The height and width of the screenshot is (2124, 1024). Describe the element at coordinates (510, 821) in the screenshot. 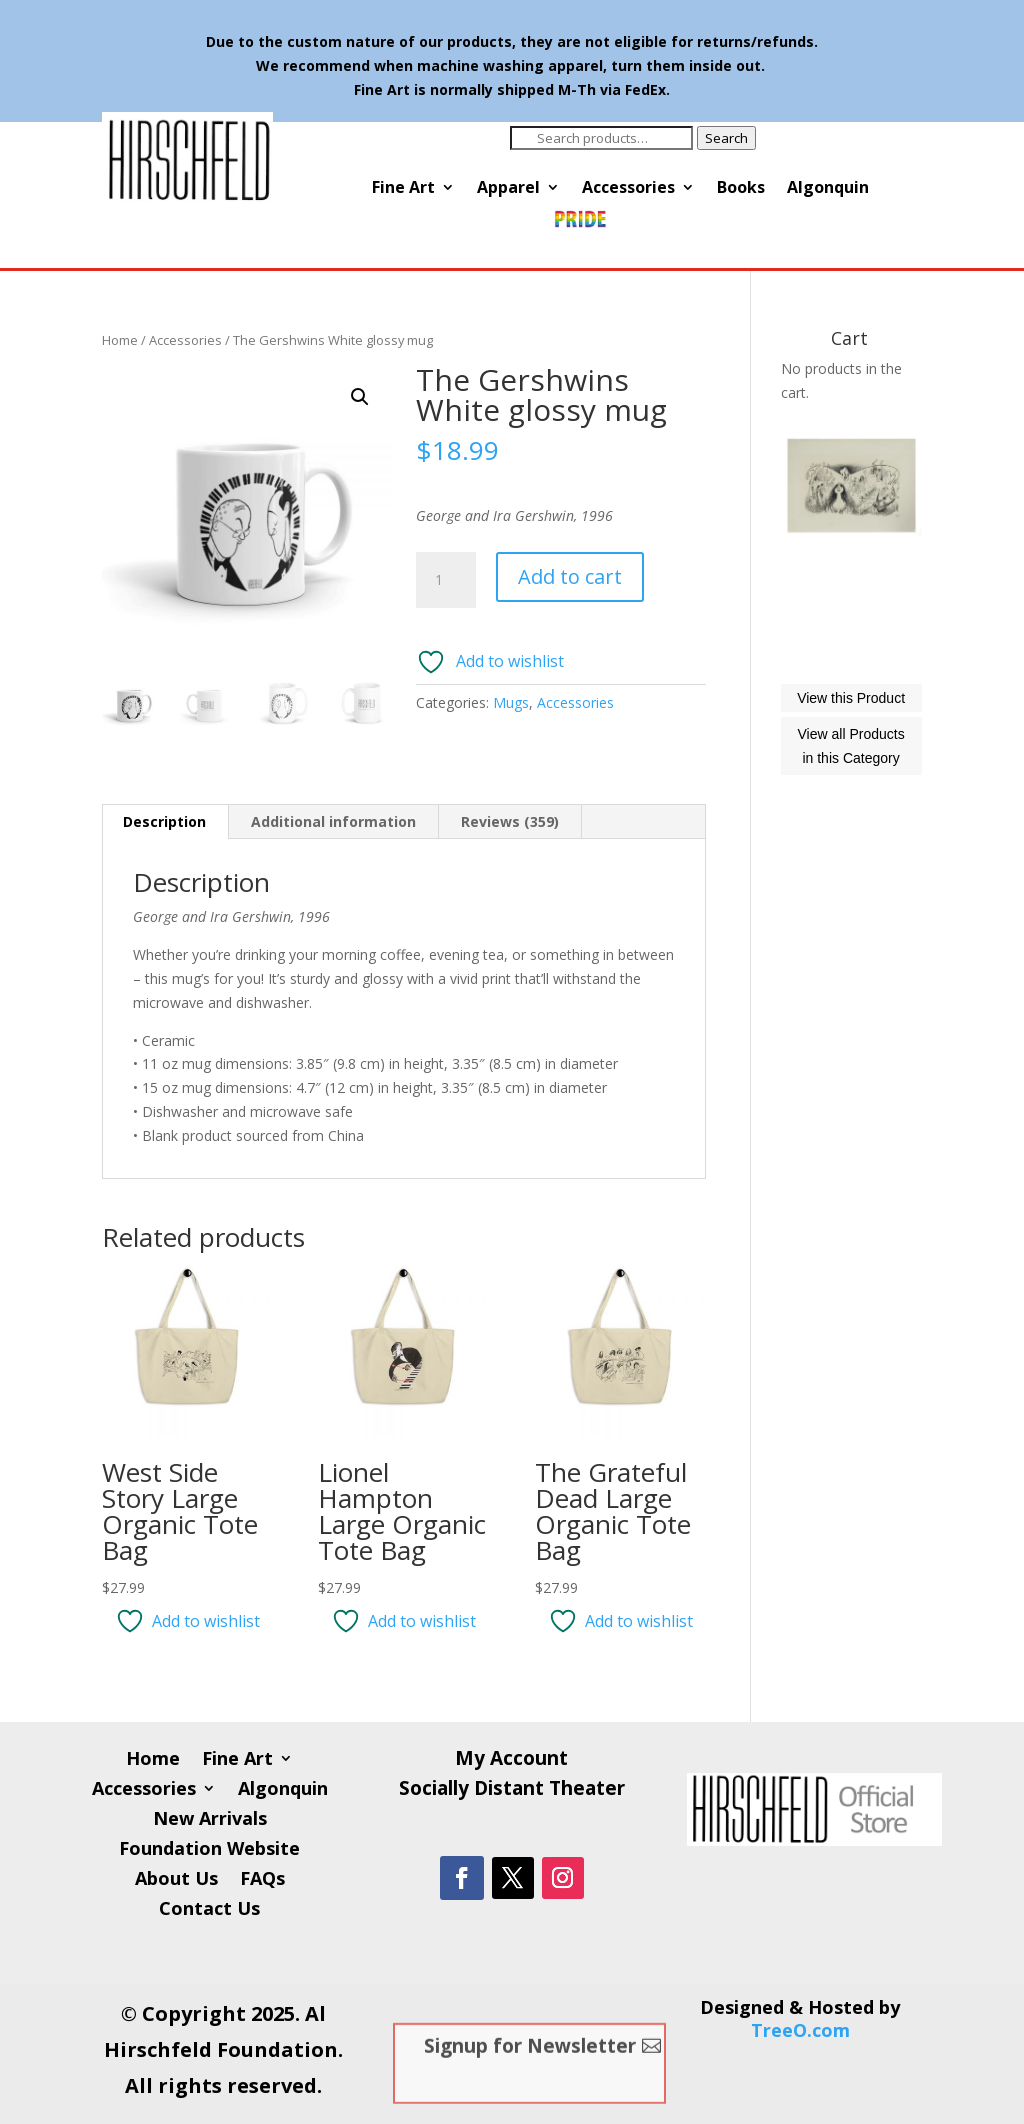

I see `Reviews (359) [tab]` at that location.